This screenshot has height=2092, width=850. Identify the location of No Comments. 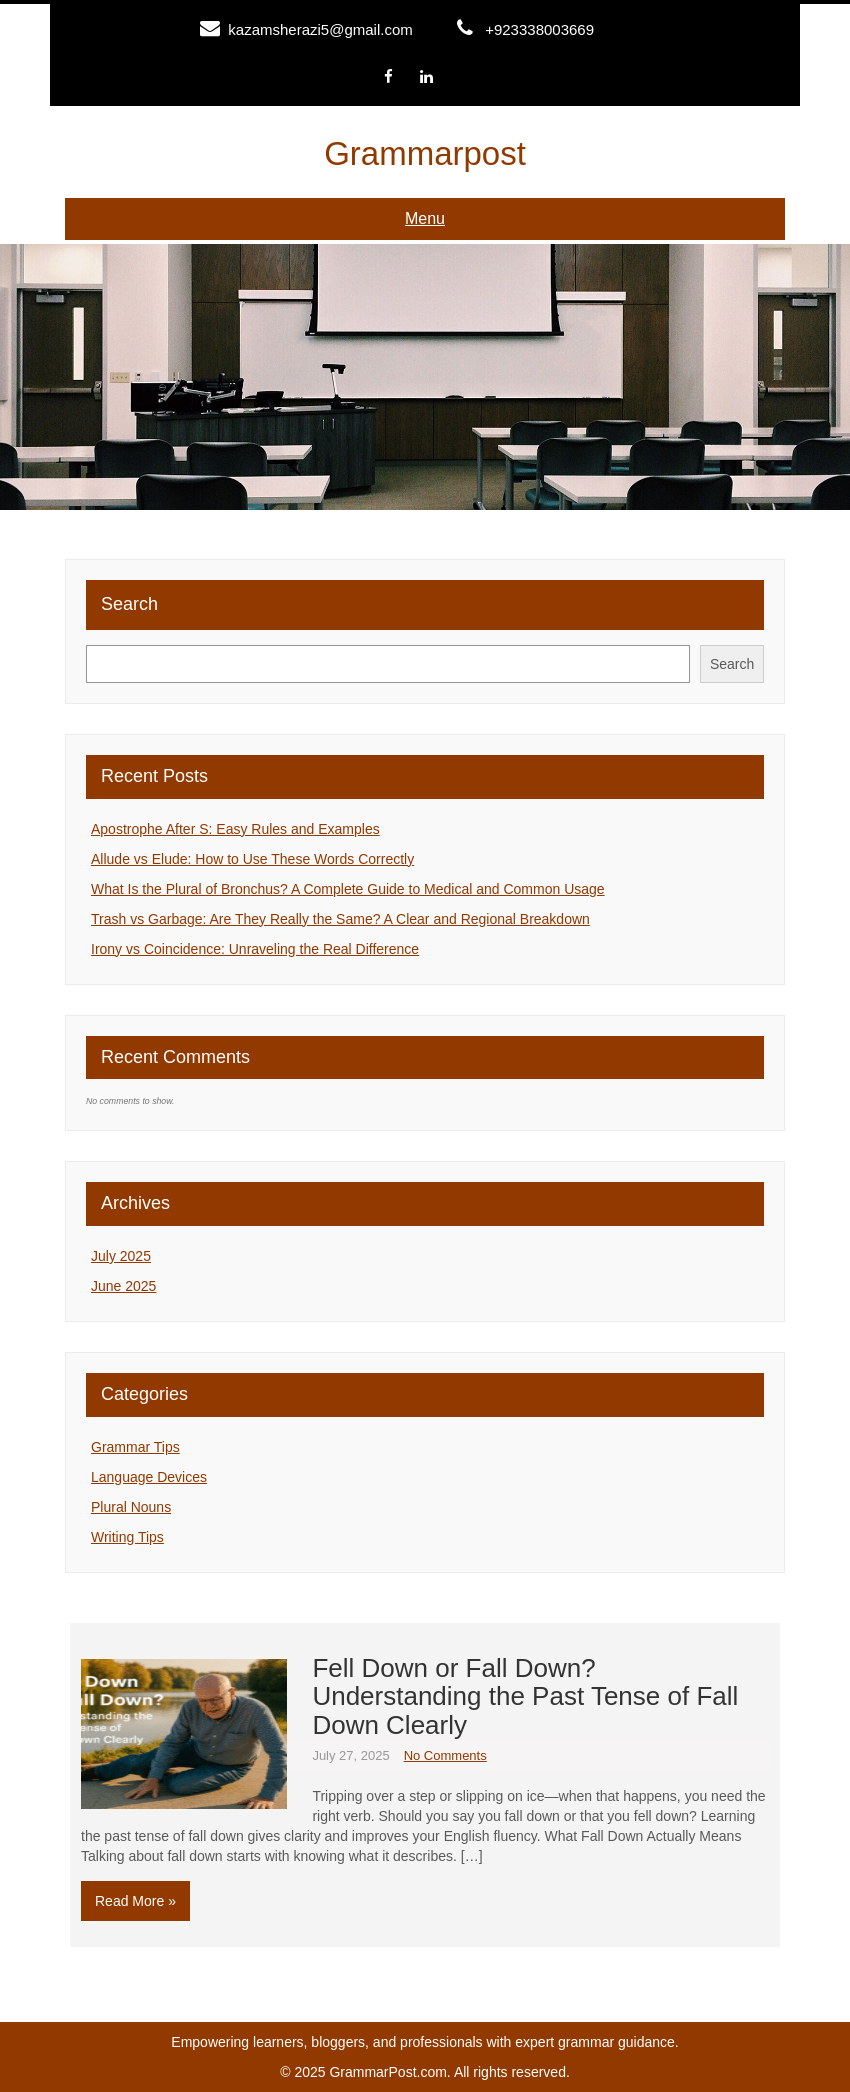
(445, 1755).